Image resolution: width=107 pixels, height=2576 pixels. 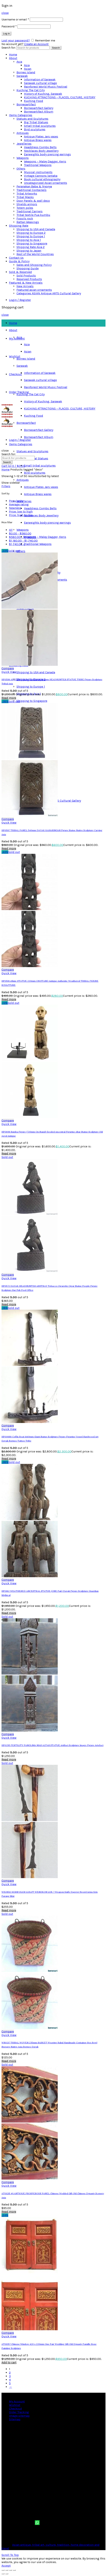 I want to click on Borneoartifact Album, so click(x=38, y=111).